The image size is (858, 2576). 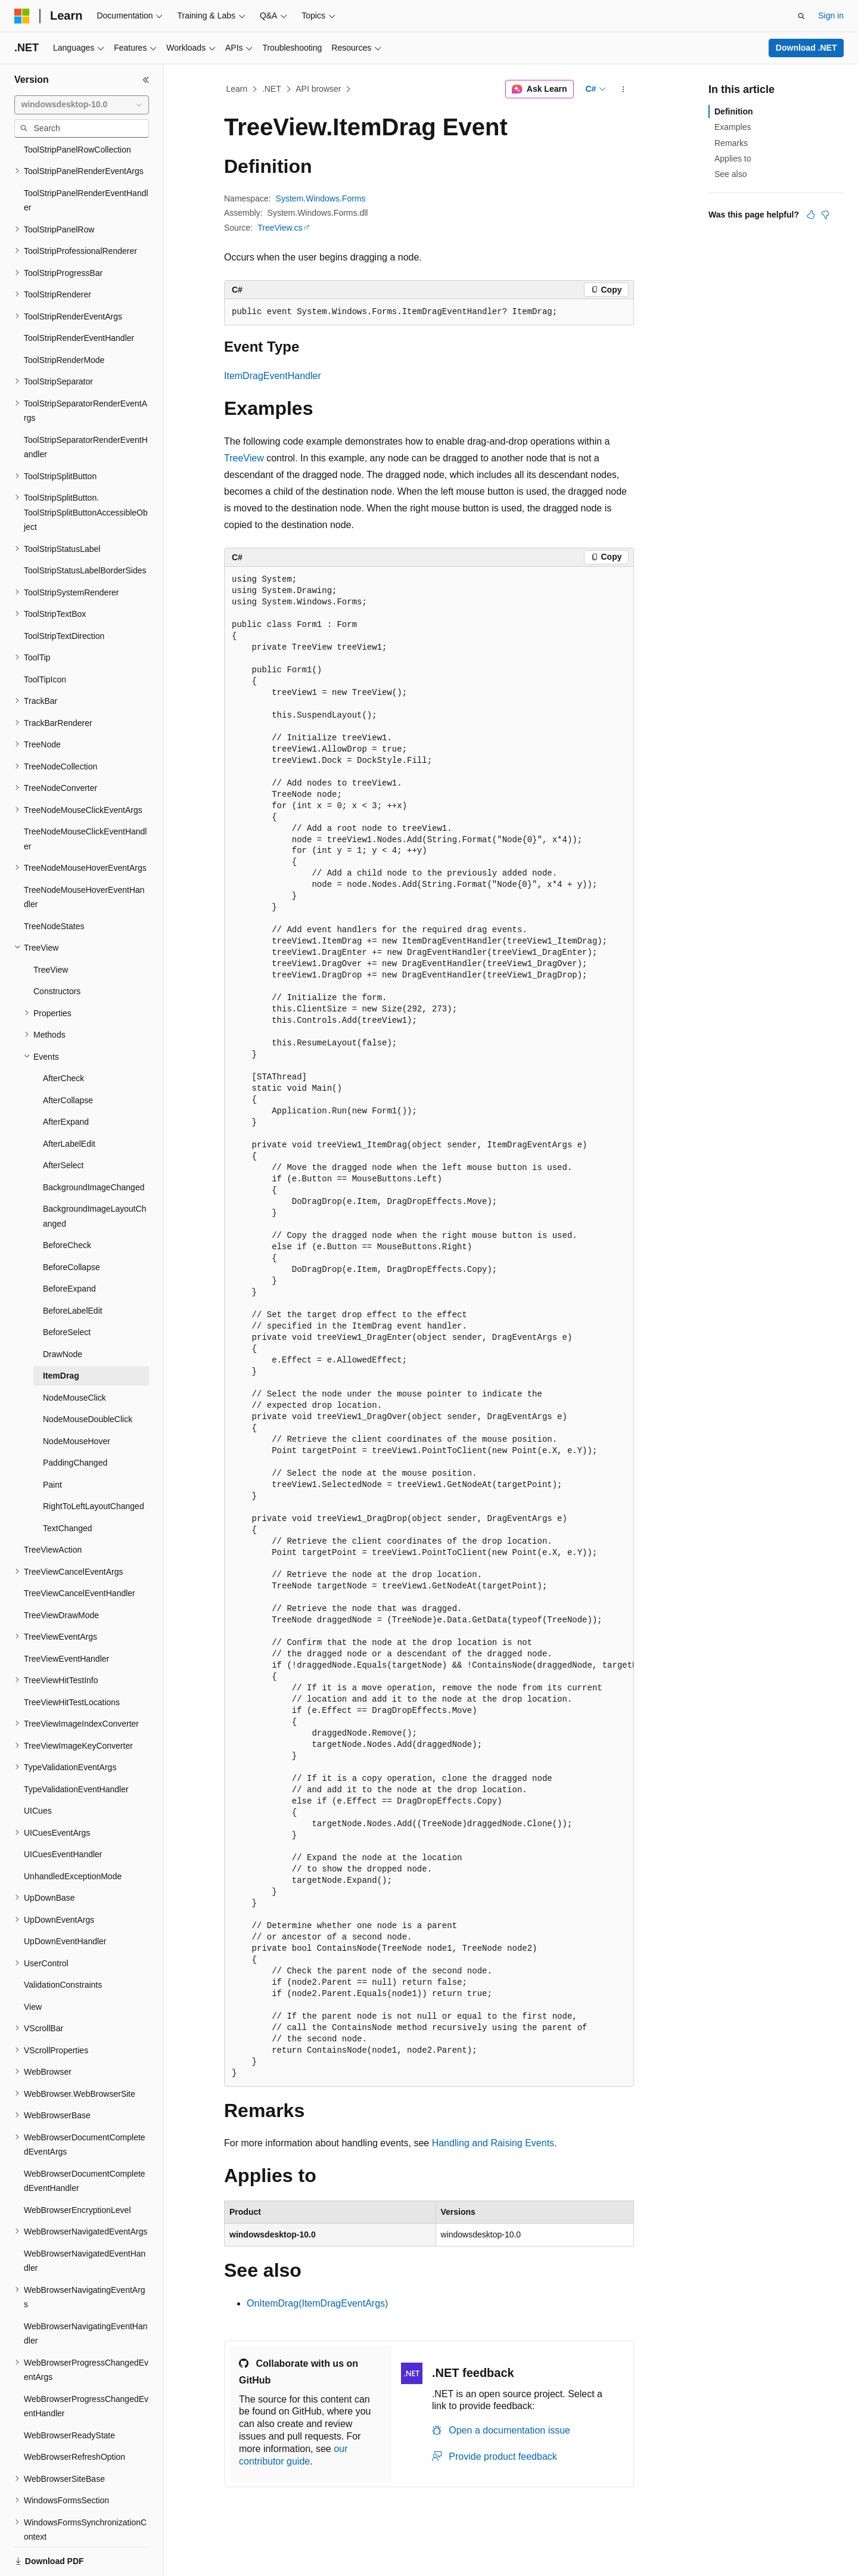 I want to click on TreeViewCancelEventHandler [treeitem], so click(x=79, y=1552).